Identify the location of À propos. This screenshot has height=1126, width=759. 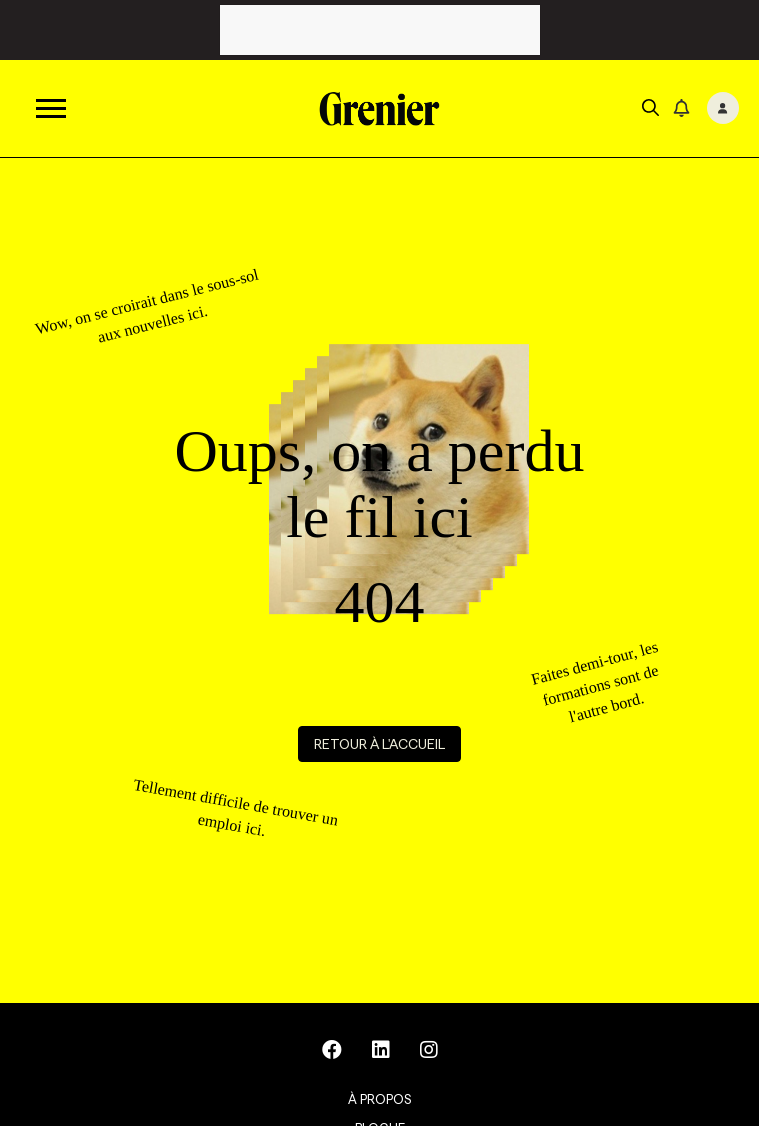
(379, 1099).